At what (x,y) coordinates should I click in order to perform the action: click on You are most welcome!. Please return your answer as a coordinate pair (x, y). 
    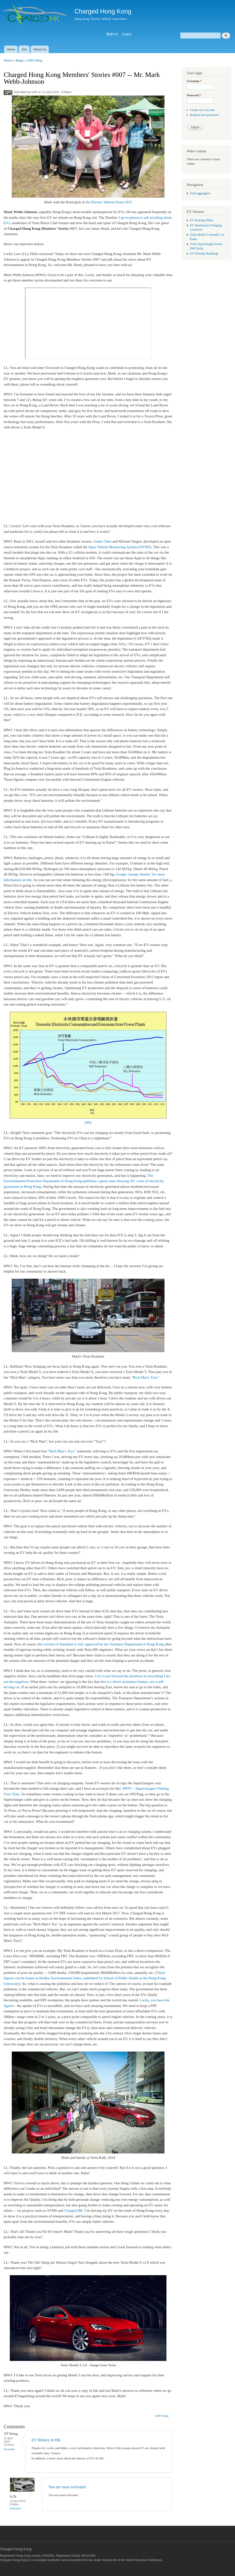
    Looking at the image, I should click on (67, 2487).